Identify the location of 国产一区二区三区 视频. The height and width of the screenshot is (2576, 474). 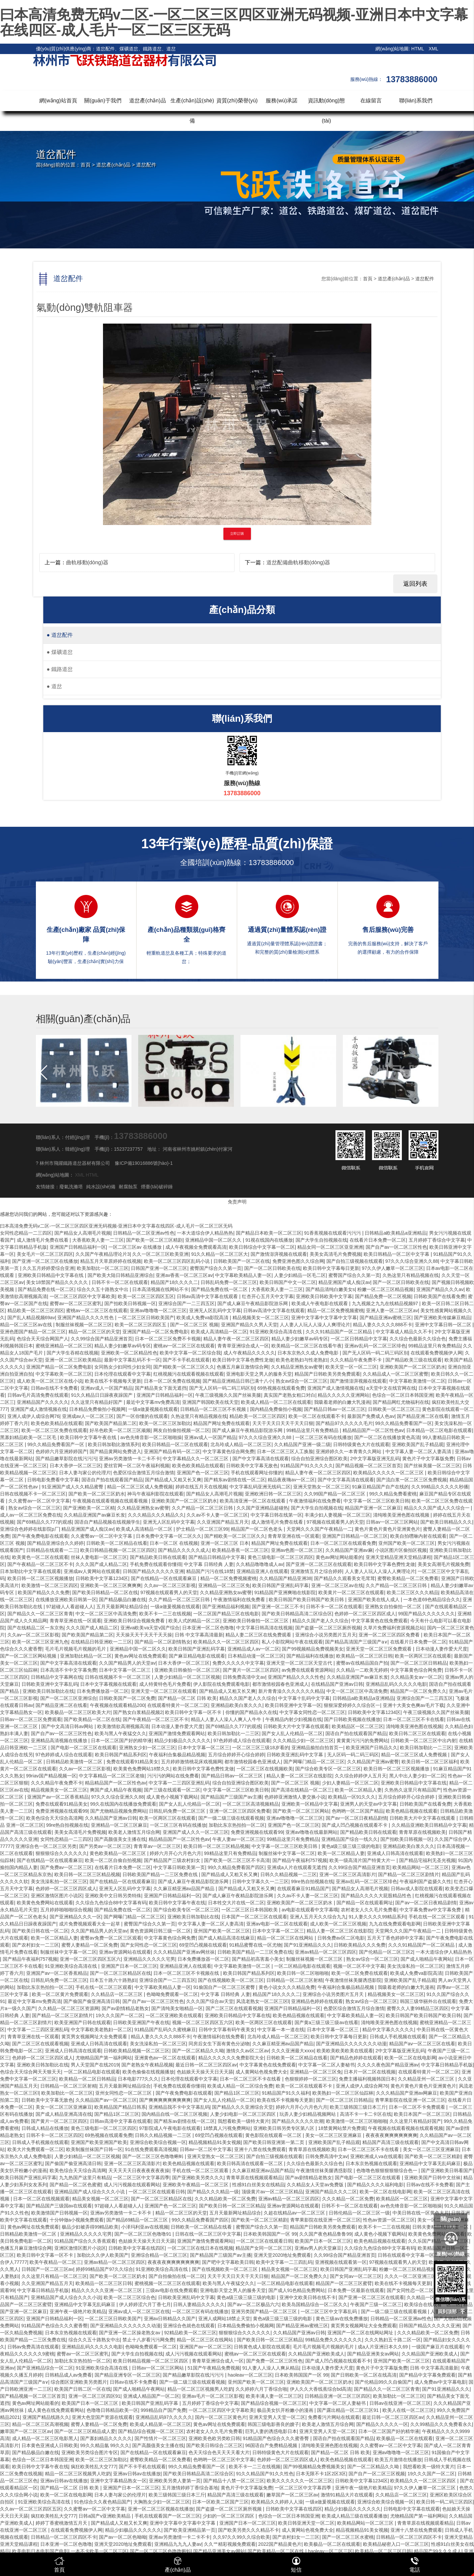
(194, 1324).